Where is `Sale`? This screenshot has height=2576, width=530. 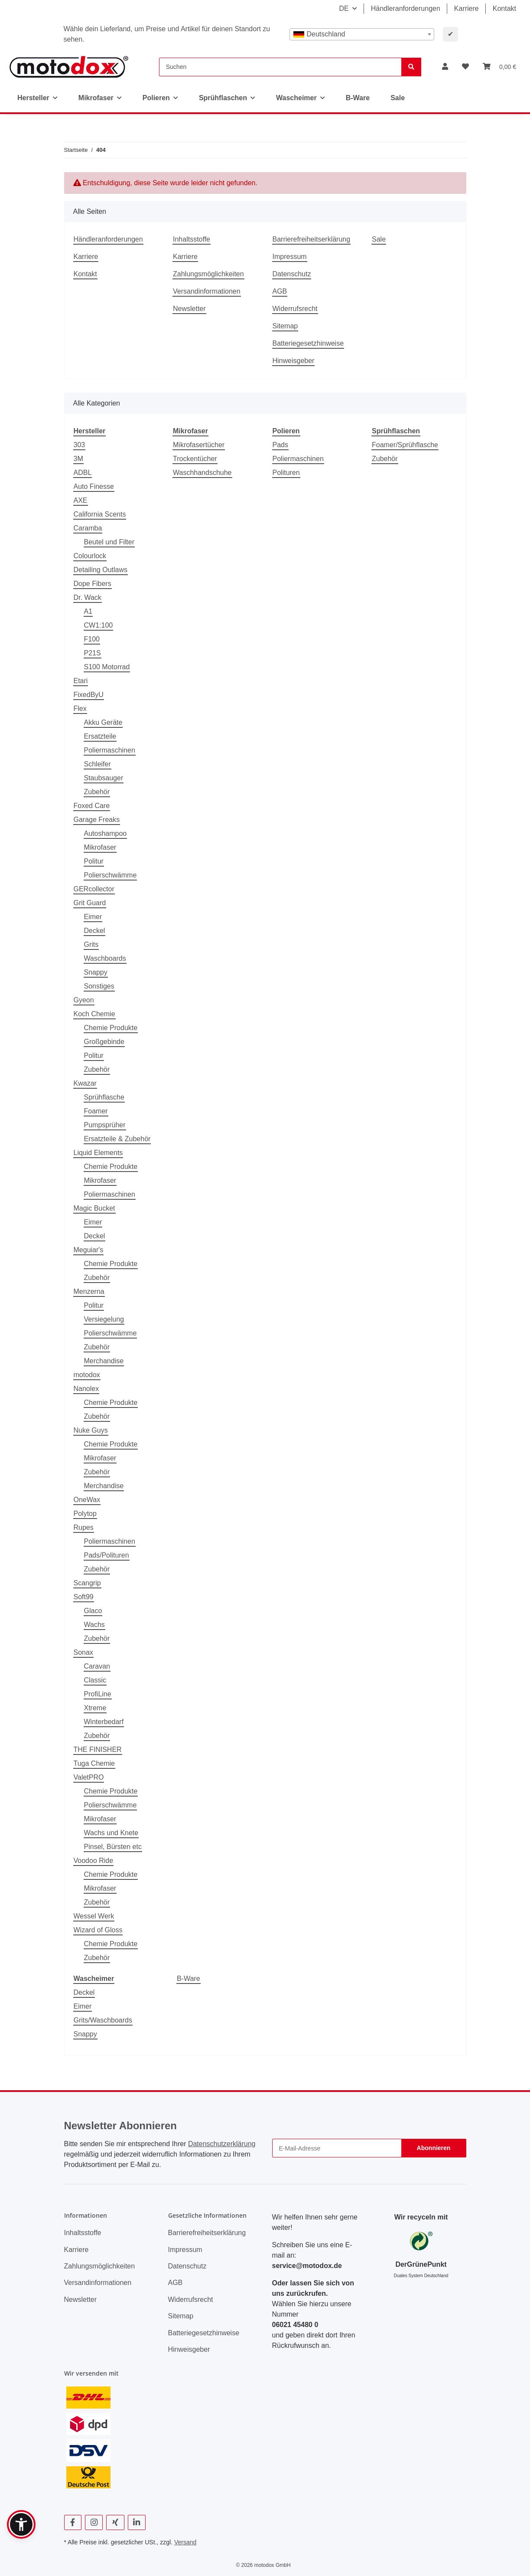 Sale is located at coordinates (397, 97).